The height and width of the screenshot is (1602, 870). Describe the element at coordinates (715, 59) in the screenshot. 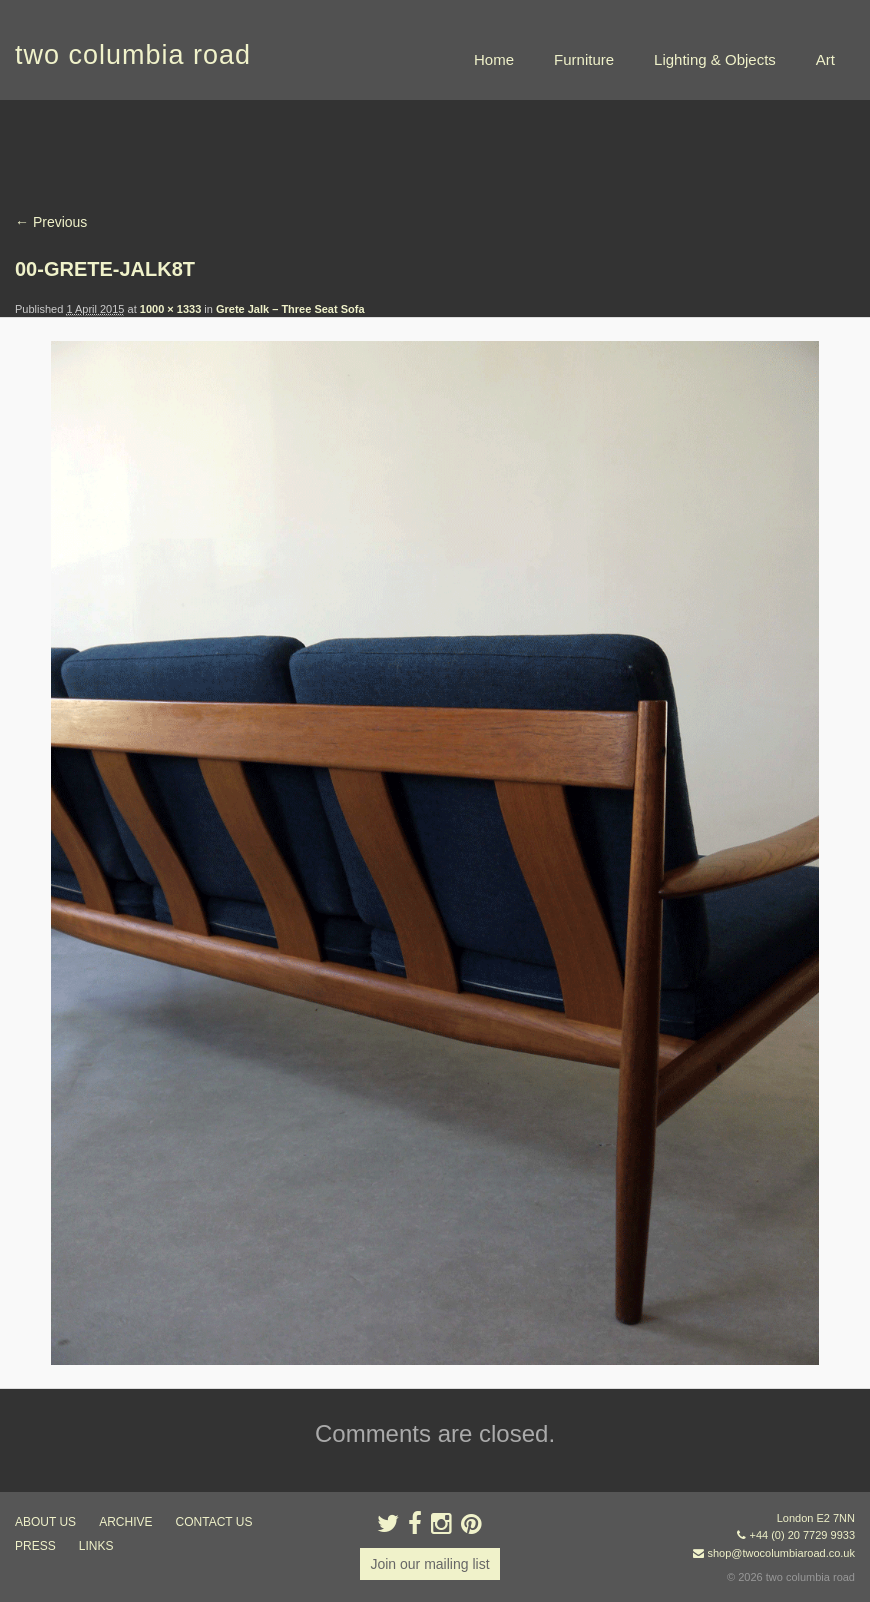

I see `Lighting & Objects` at that location.